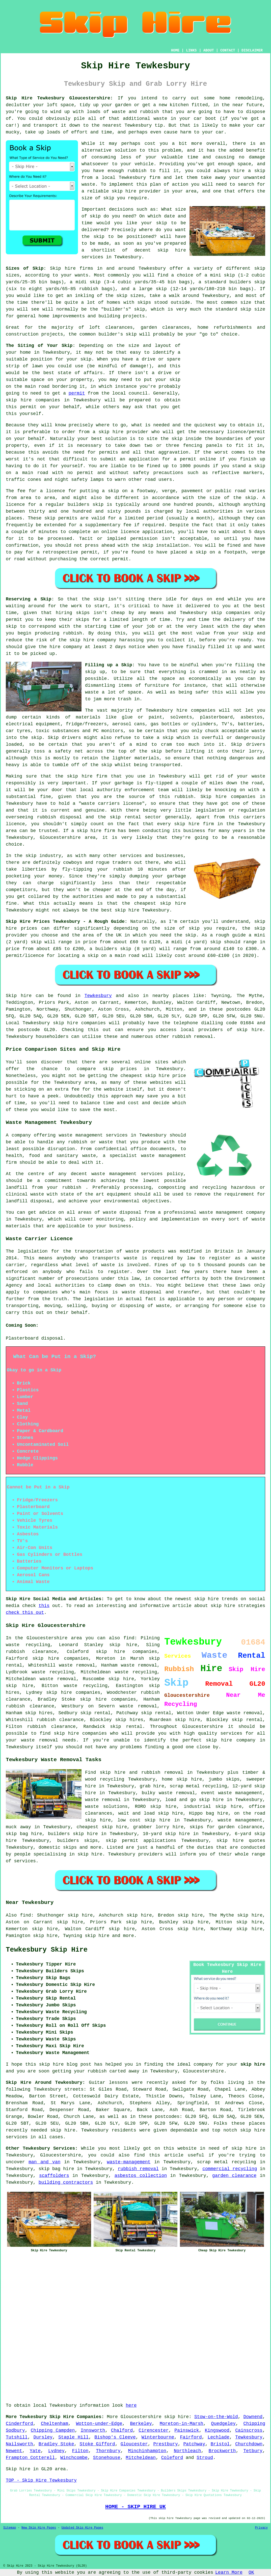 The width and height of the screenshot is (271, 2576). Describe the element at coordinates (228, 2572) in the screenshot. I see `Learn More` at that location.